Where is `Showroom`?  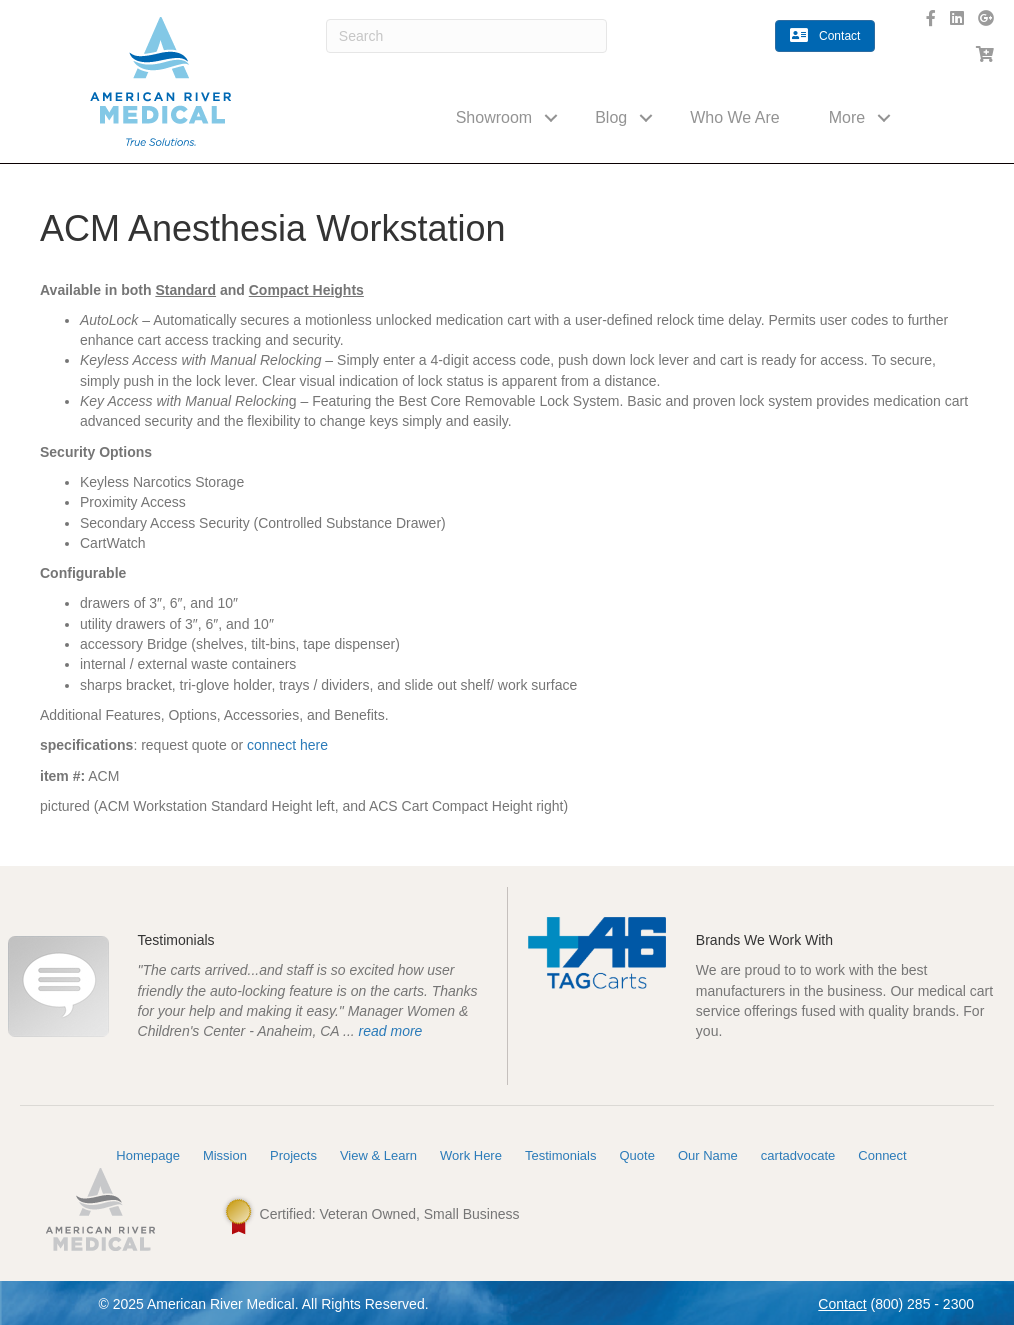 Showroom is located at coordinates (494, 117).